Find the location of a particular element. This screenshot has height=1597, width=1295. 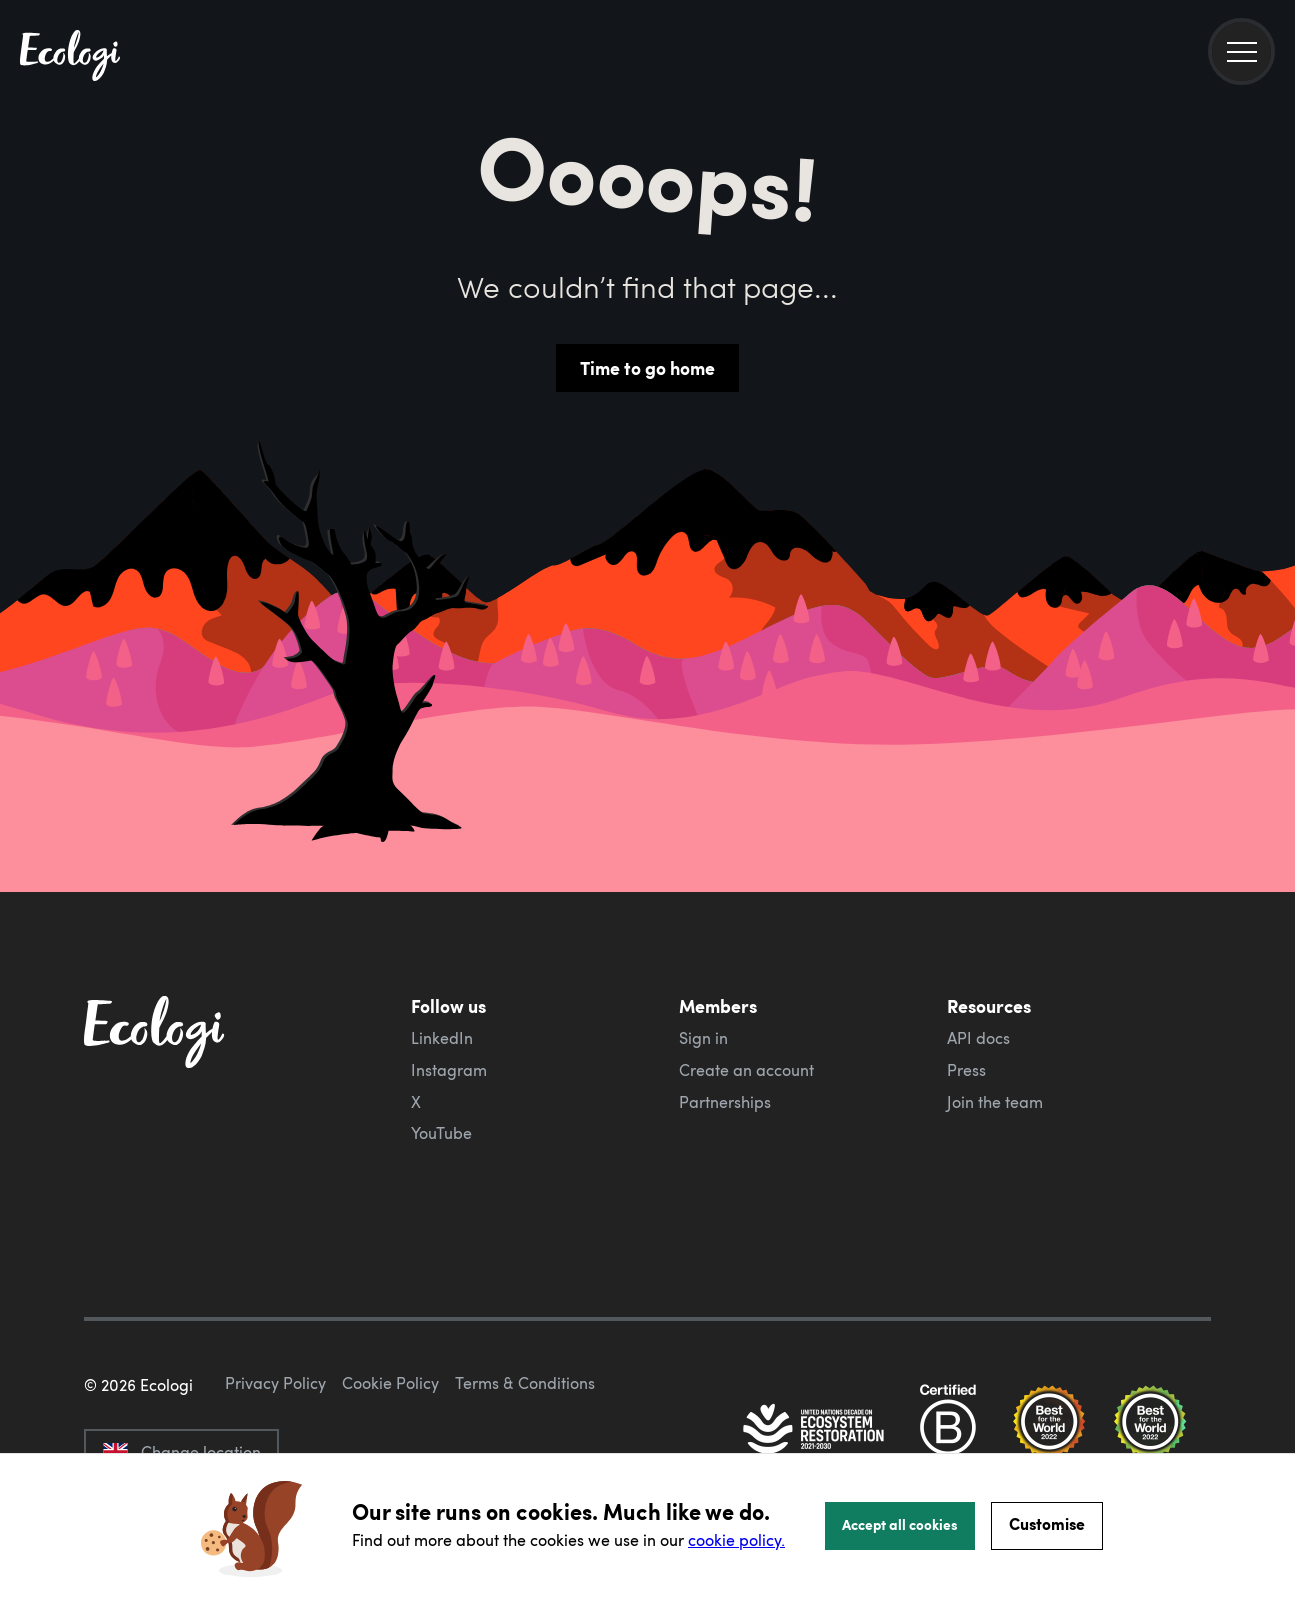

Join the team is located at coordinates (995, 1102).